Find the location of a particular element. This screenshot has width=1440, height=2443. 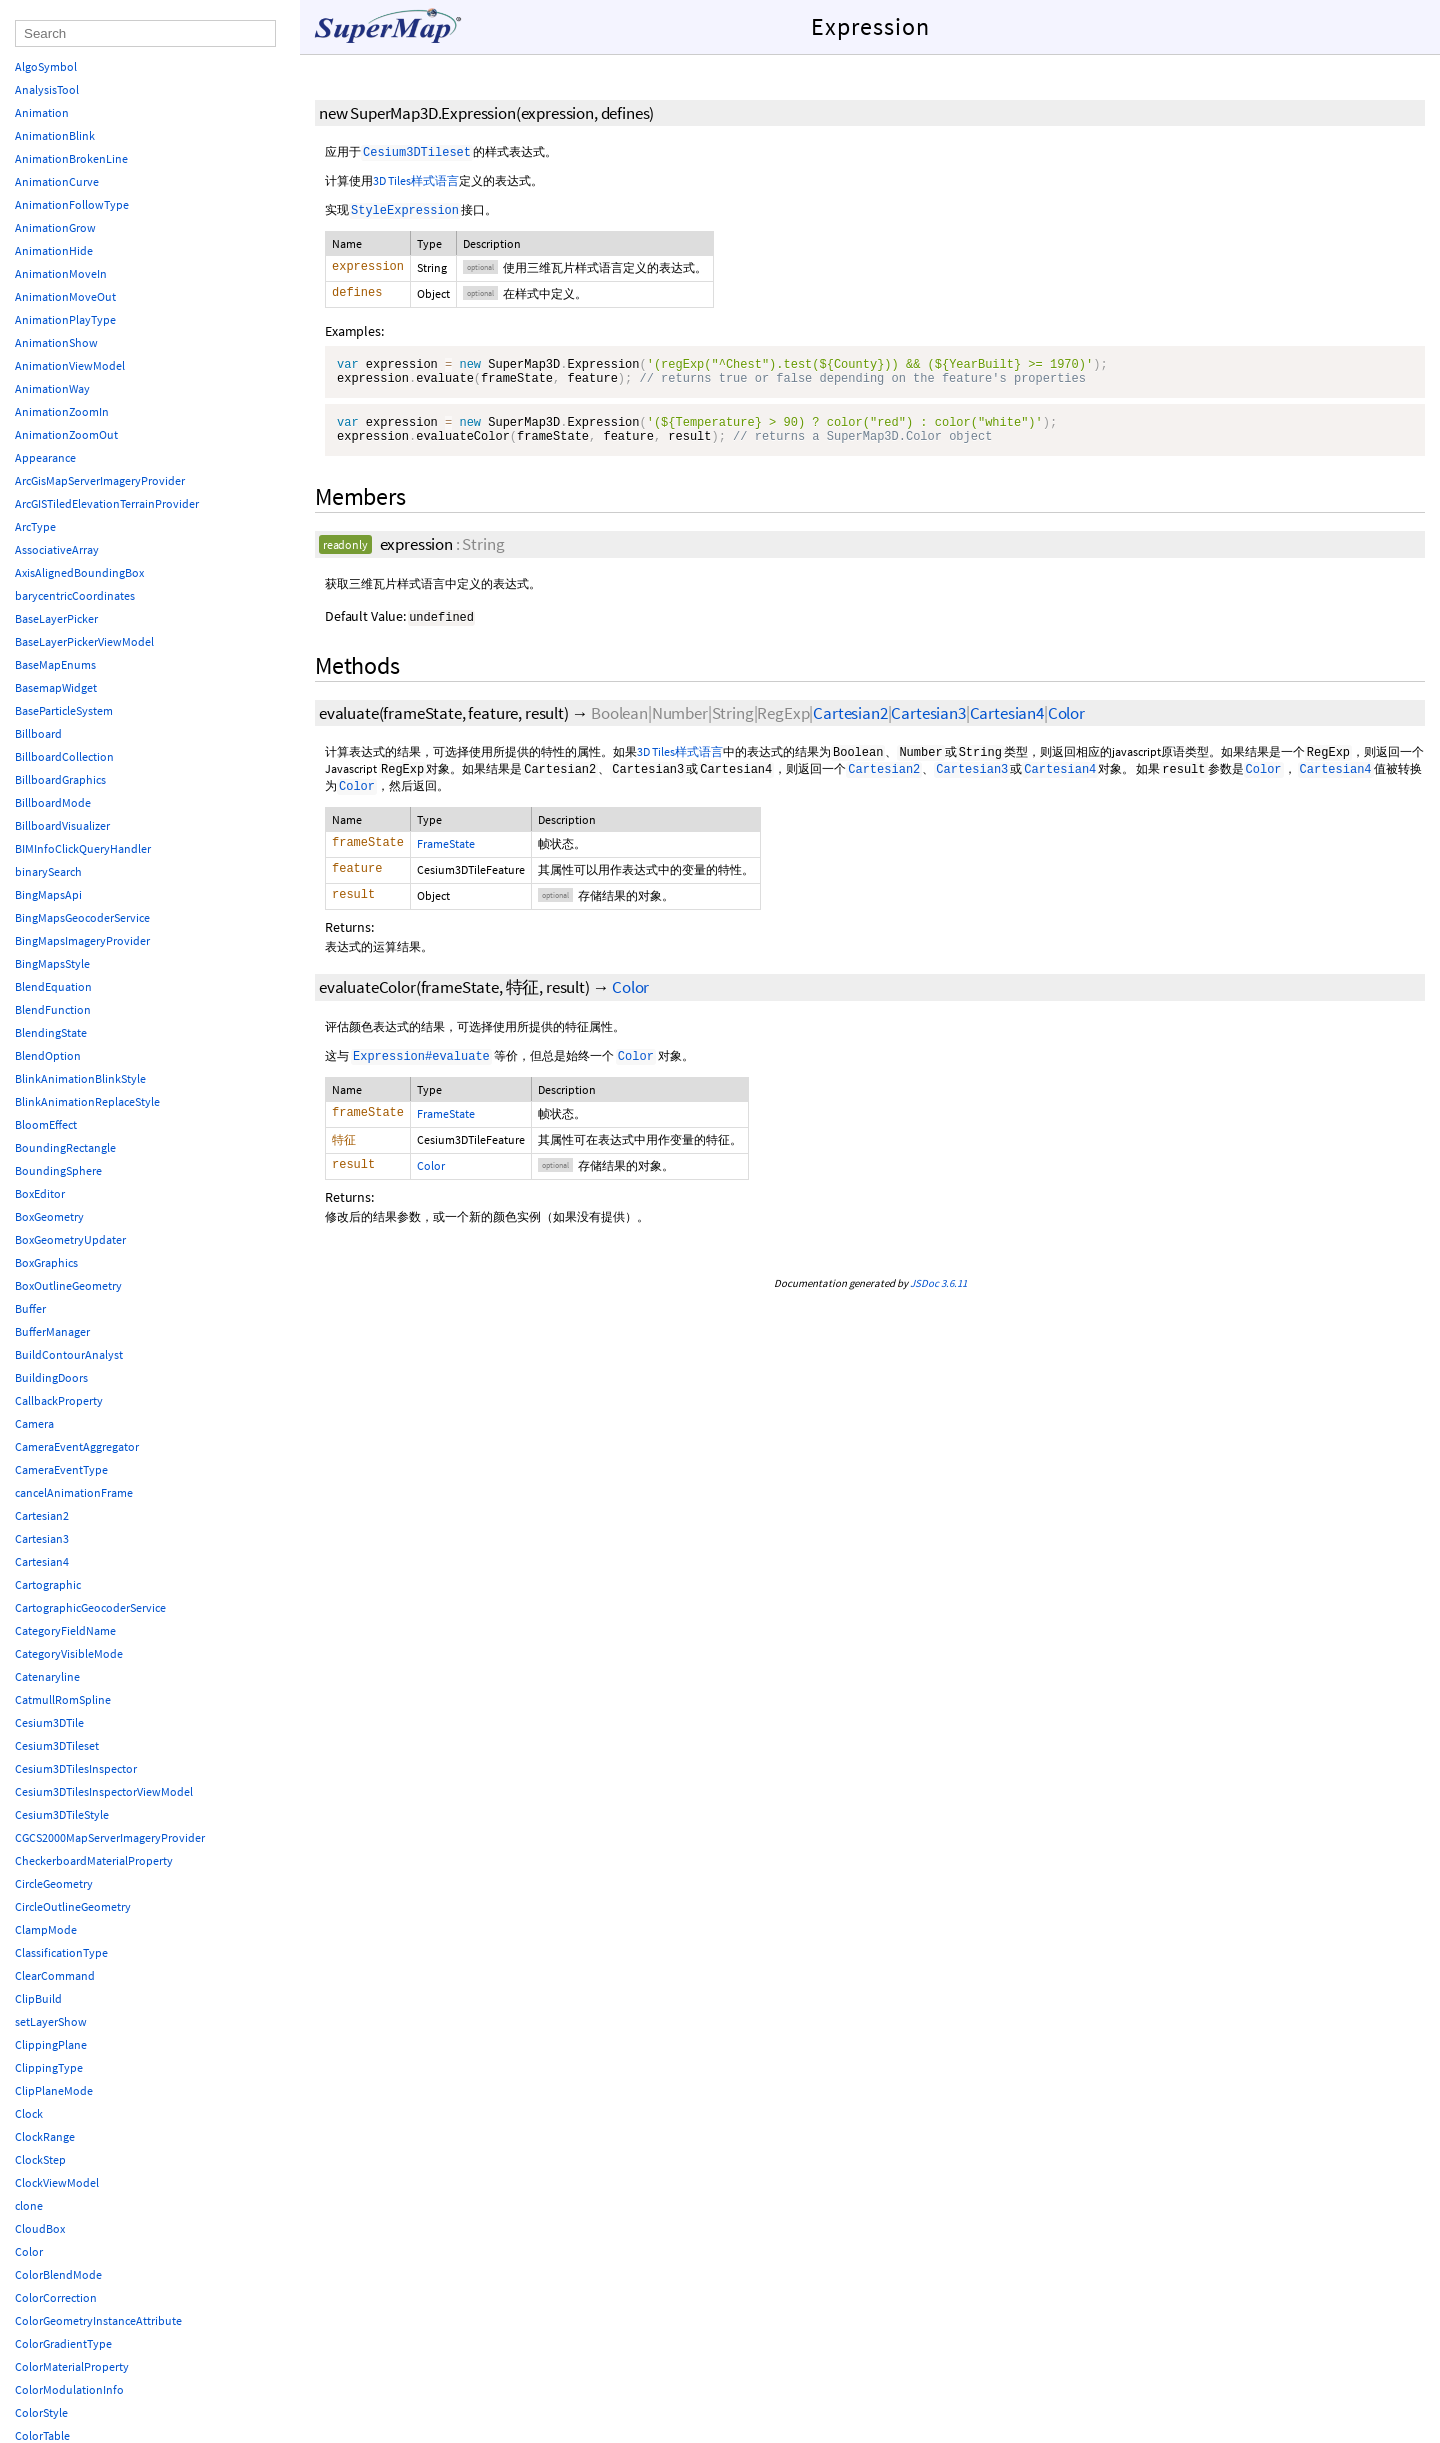

BillboardVisualizer is located at coordinates (62, 825).